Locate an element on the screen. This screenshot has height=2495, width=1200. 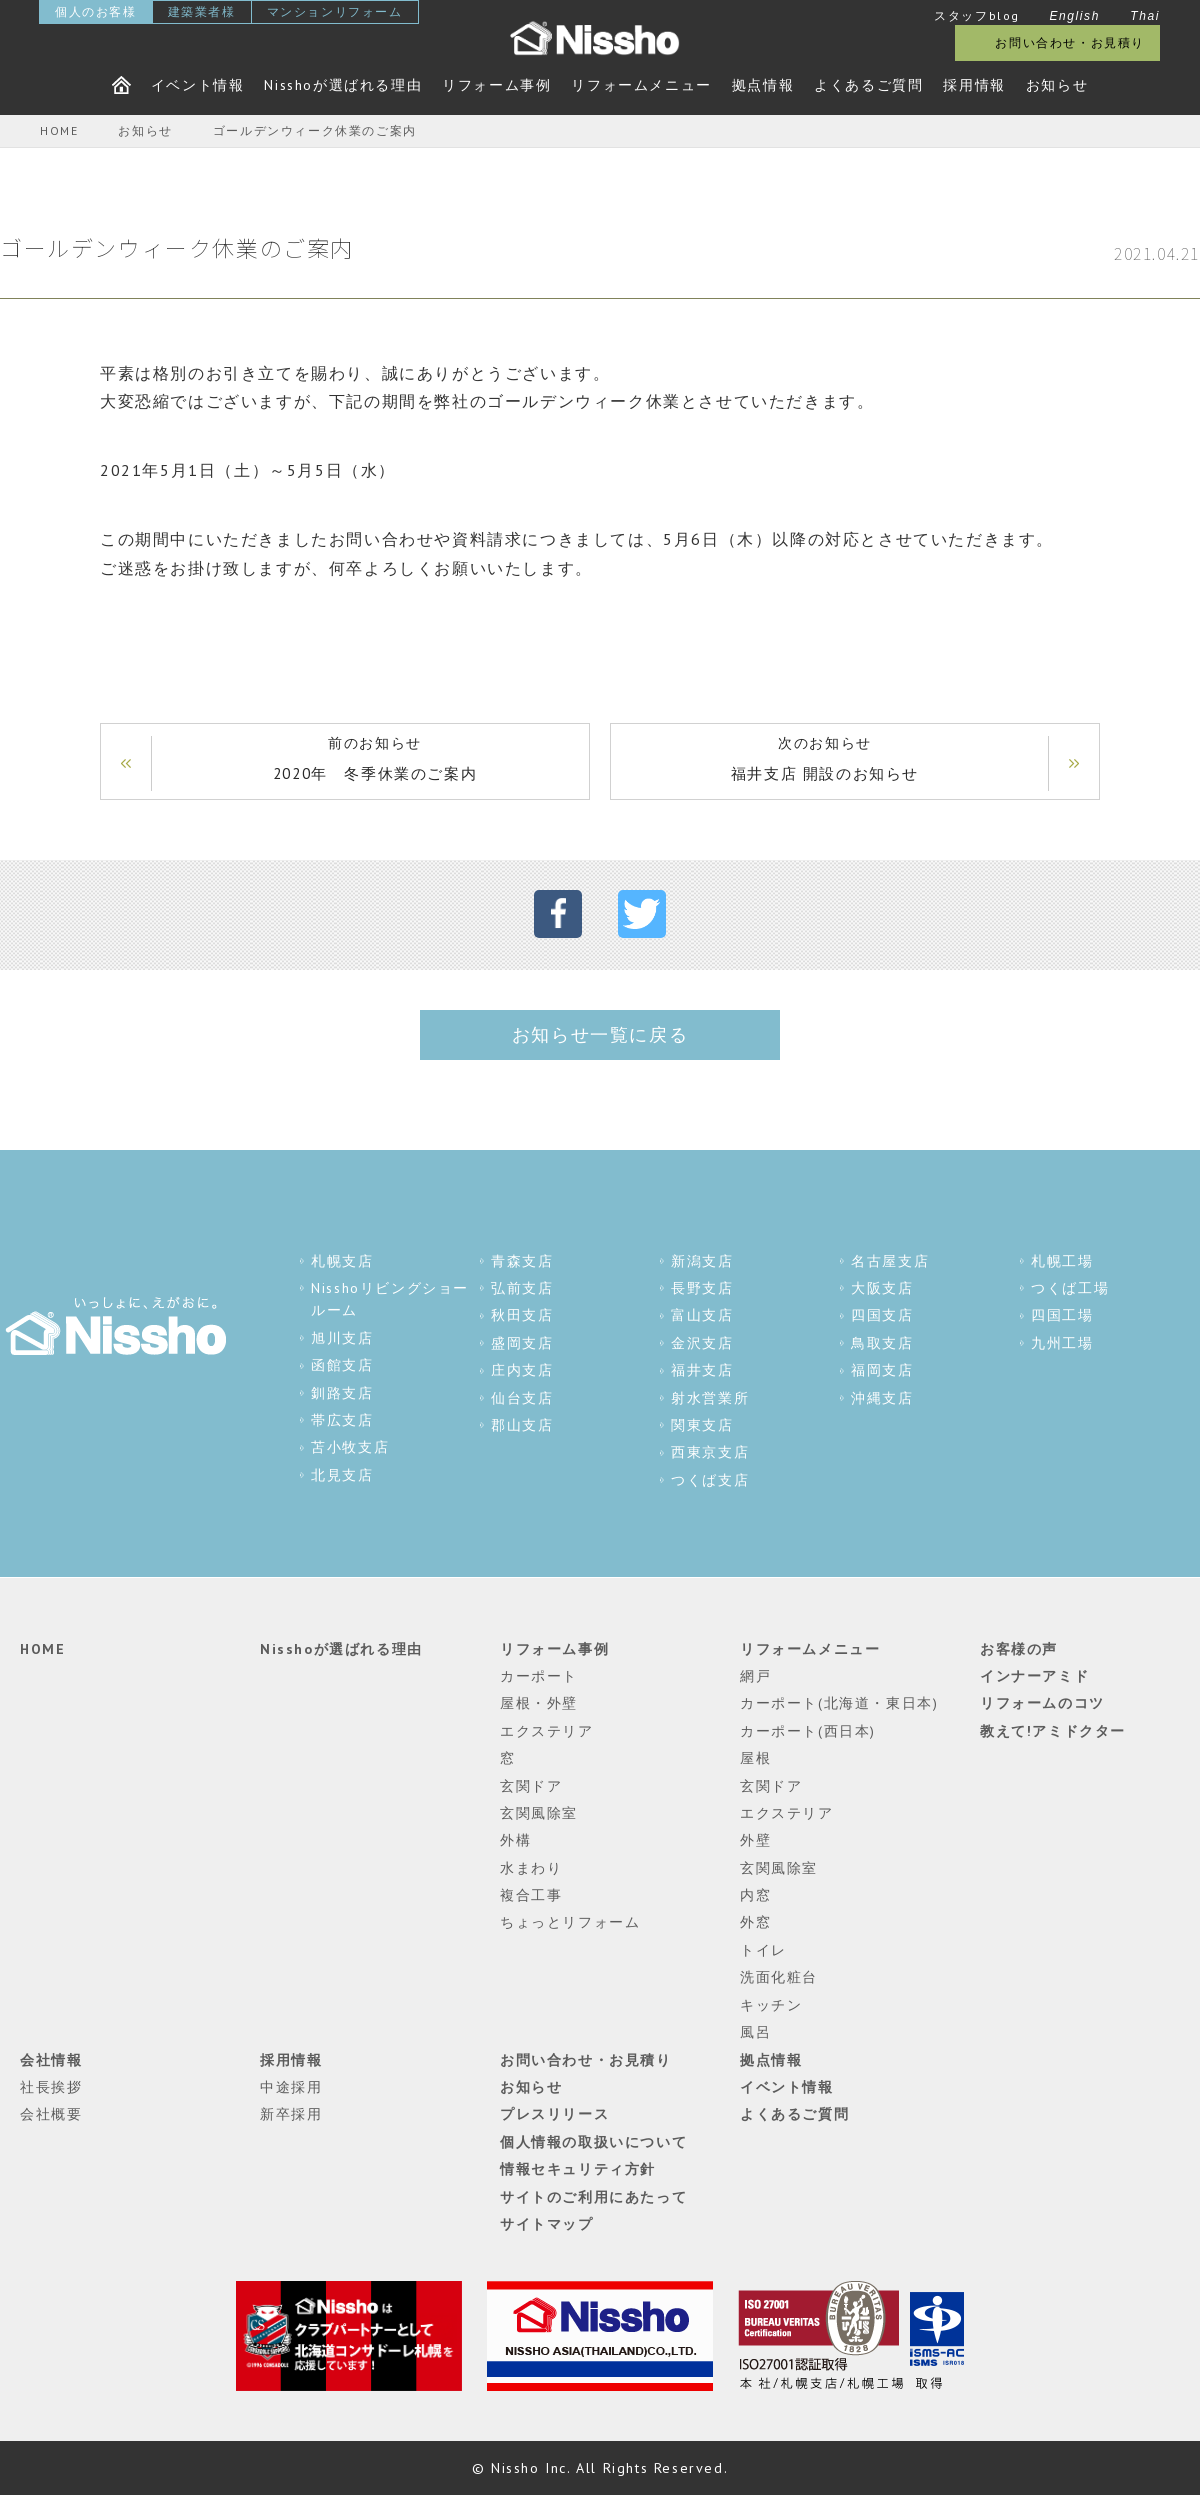
外構 is located at coordinates (515, 1840).